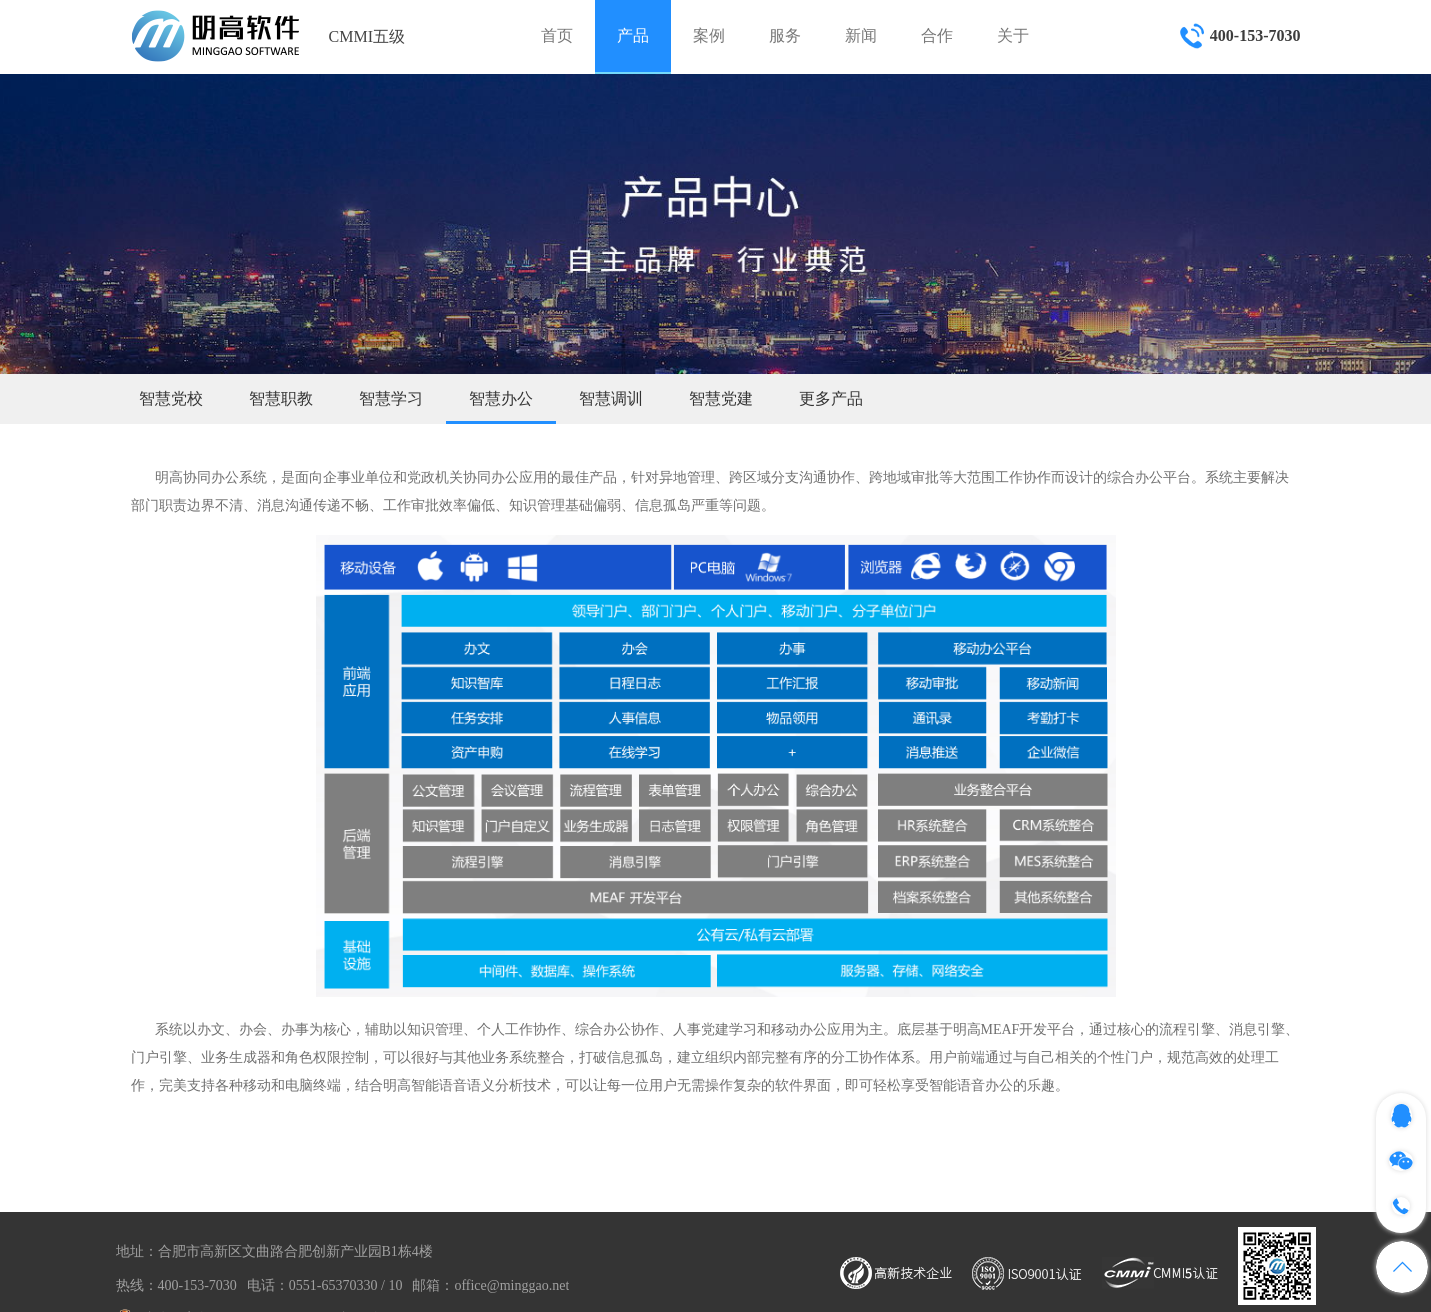 The width and height of the screenshot is (1431, 1312). I want to click on 合作, so click(937, 35).